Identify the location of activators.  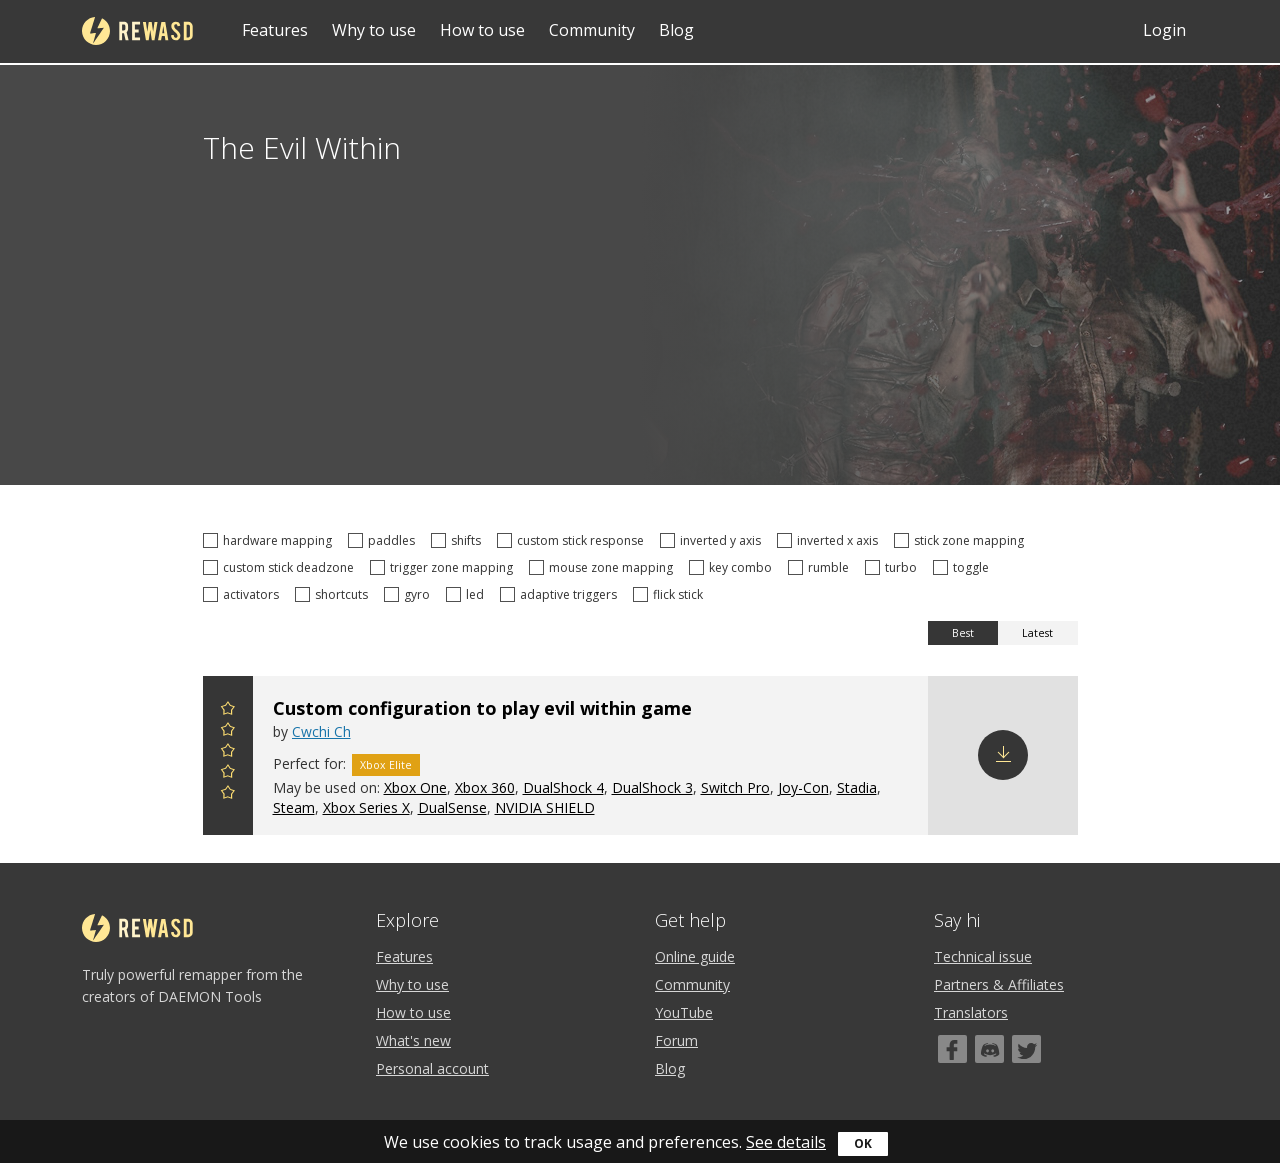
(244, 594).